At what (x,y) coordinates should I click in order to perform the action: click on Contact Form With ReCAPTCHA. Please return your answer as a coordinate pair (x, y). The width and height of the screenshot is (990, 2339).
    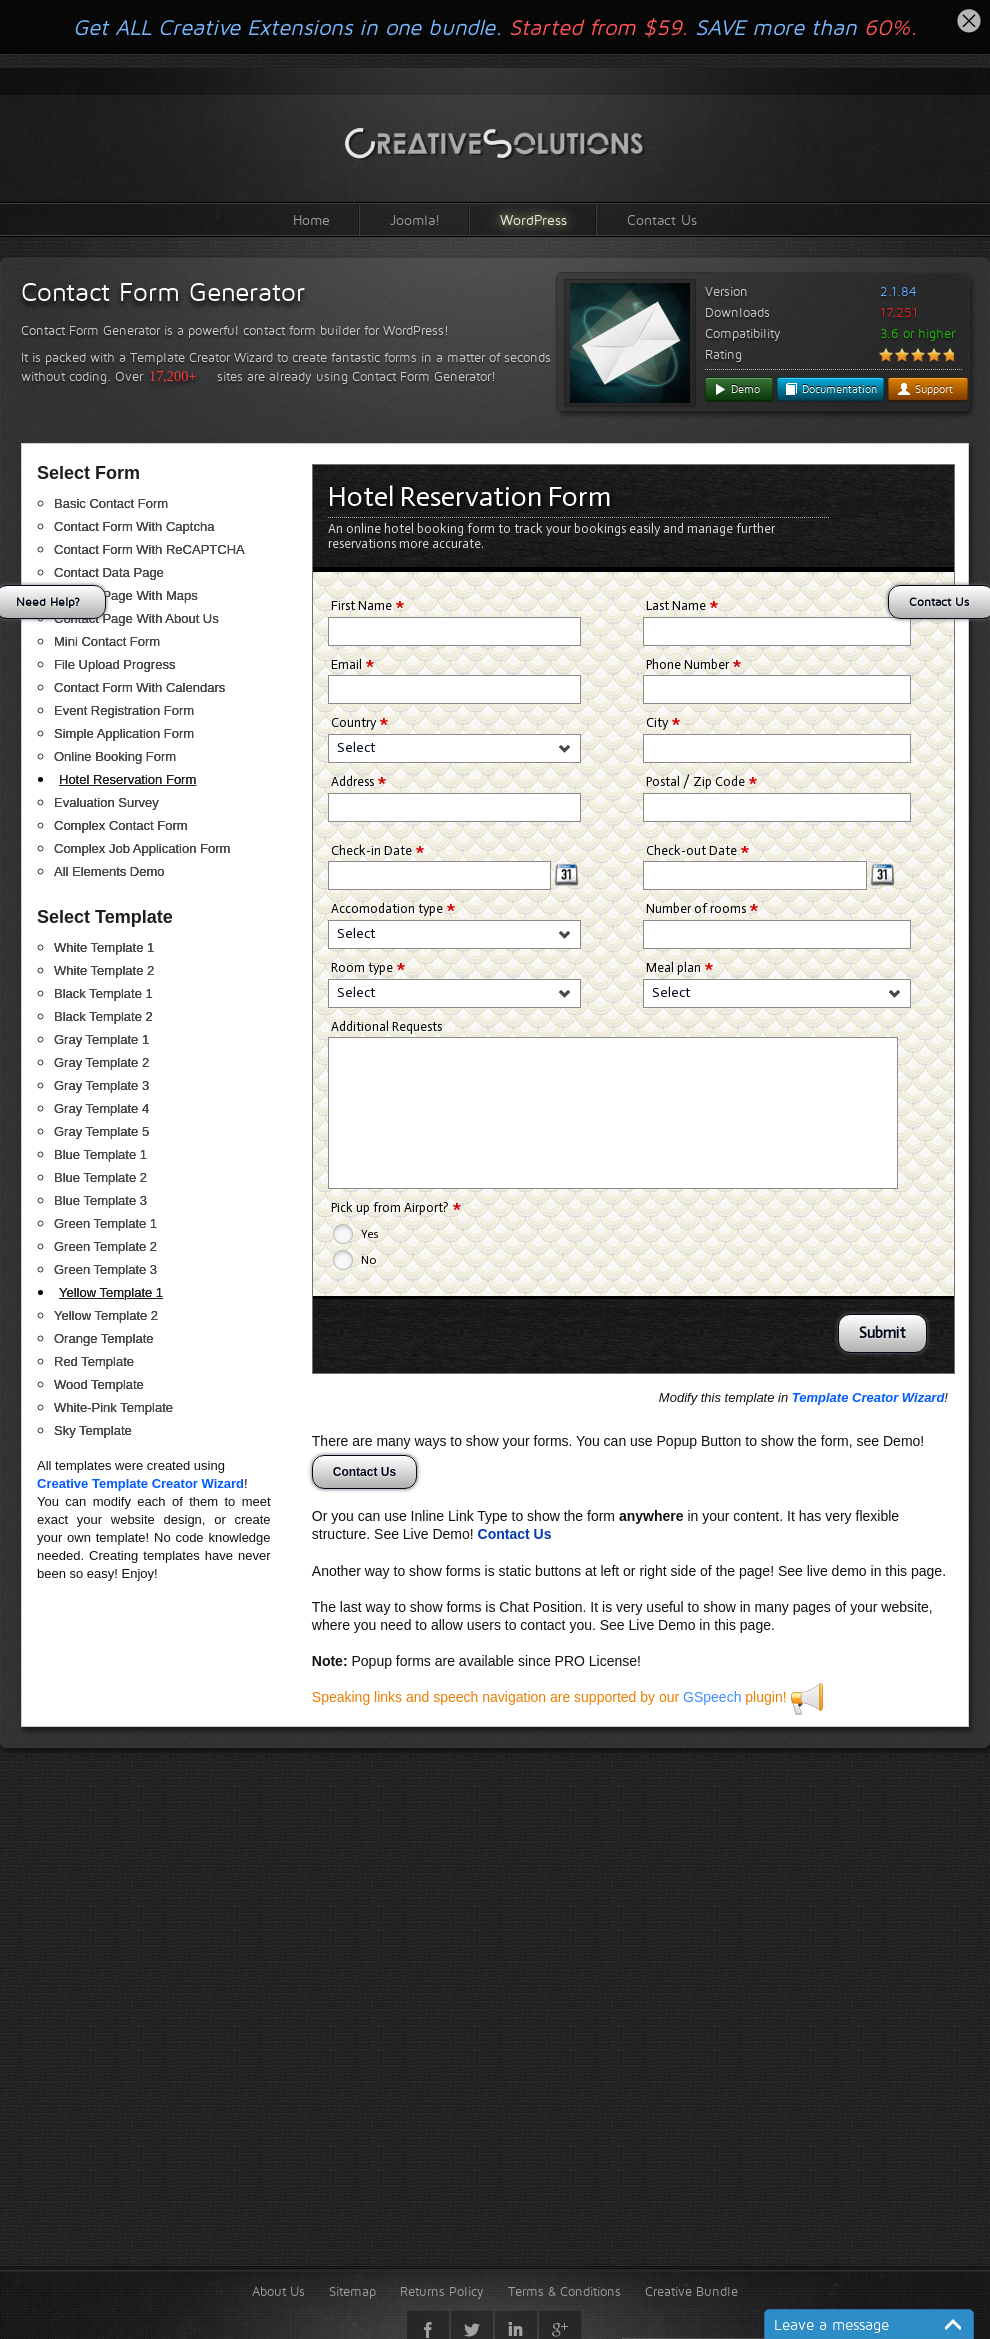
    Looking at the image, I should click on (149, 549).